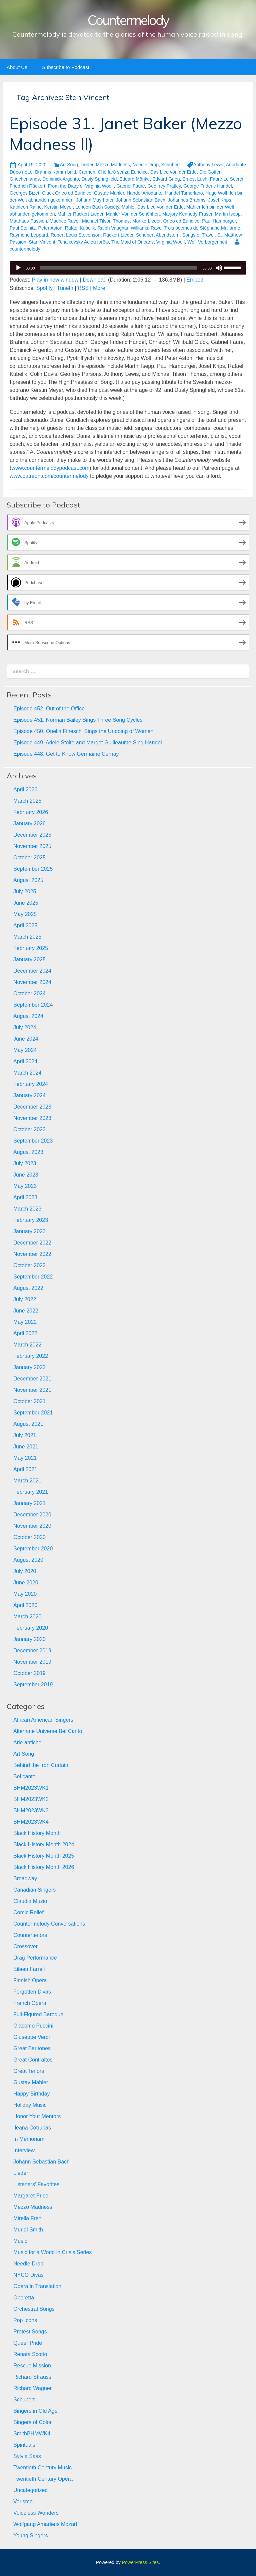 Image resolution: width=256 pixels, height=2576 pixels. Describe the element at coordinates (123, 228) in the screenshot. I see `Ralph Vaughan Williams` at that location.